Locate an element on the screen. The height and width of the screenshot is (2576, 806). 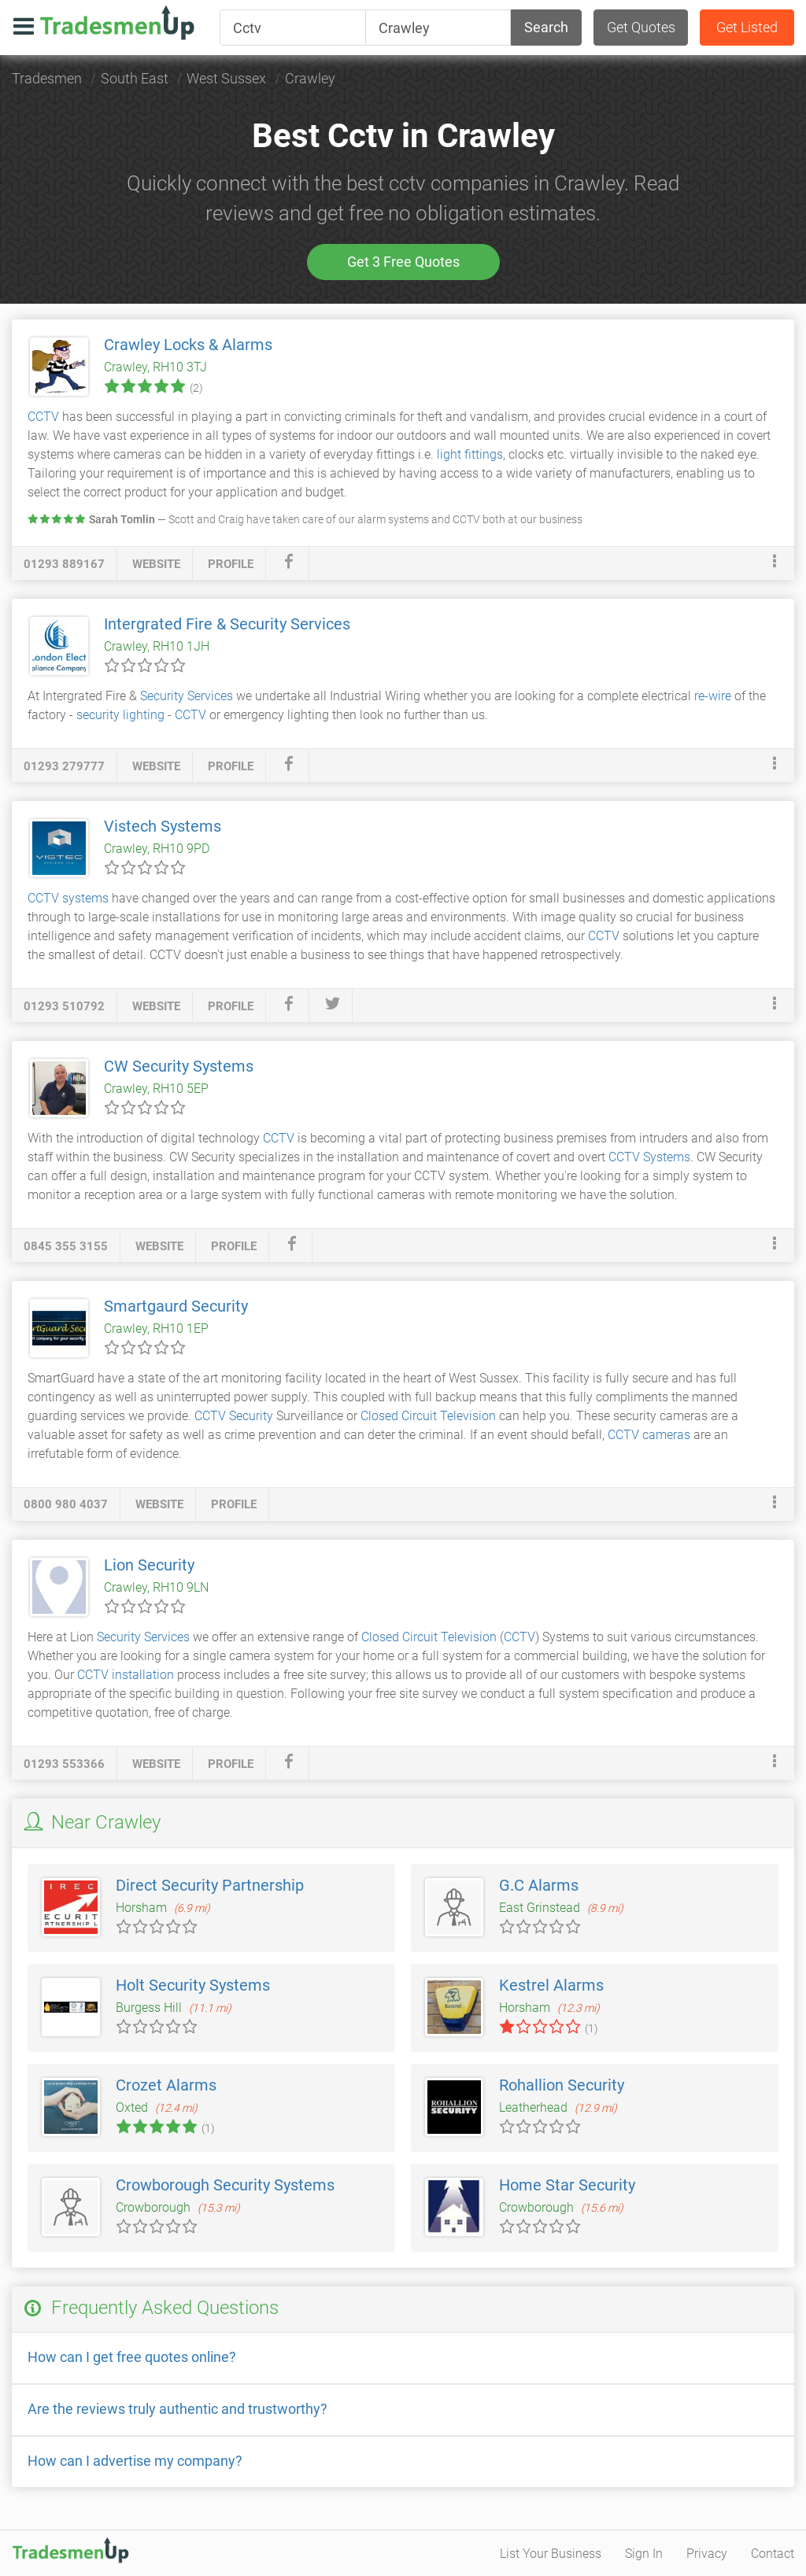
01293 889167 is located at coordinates (64, 564).